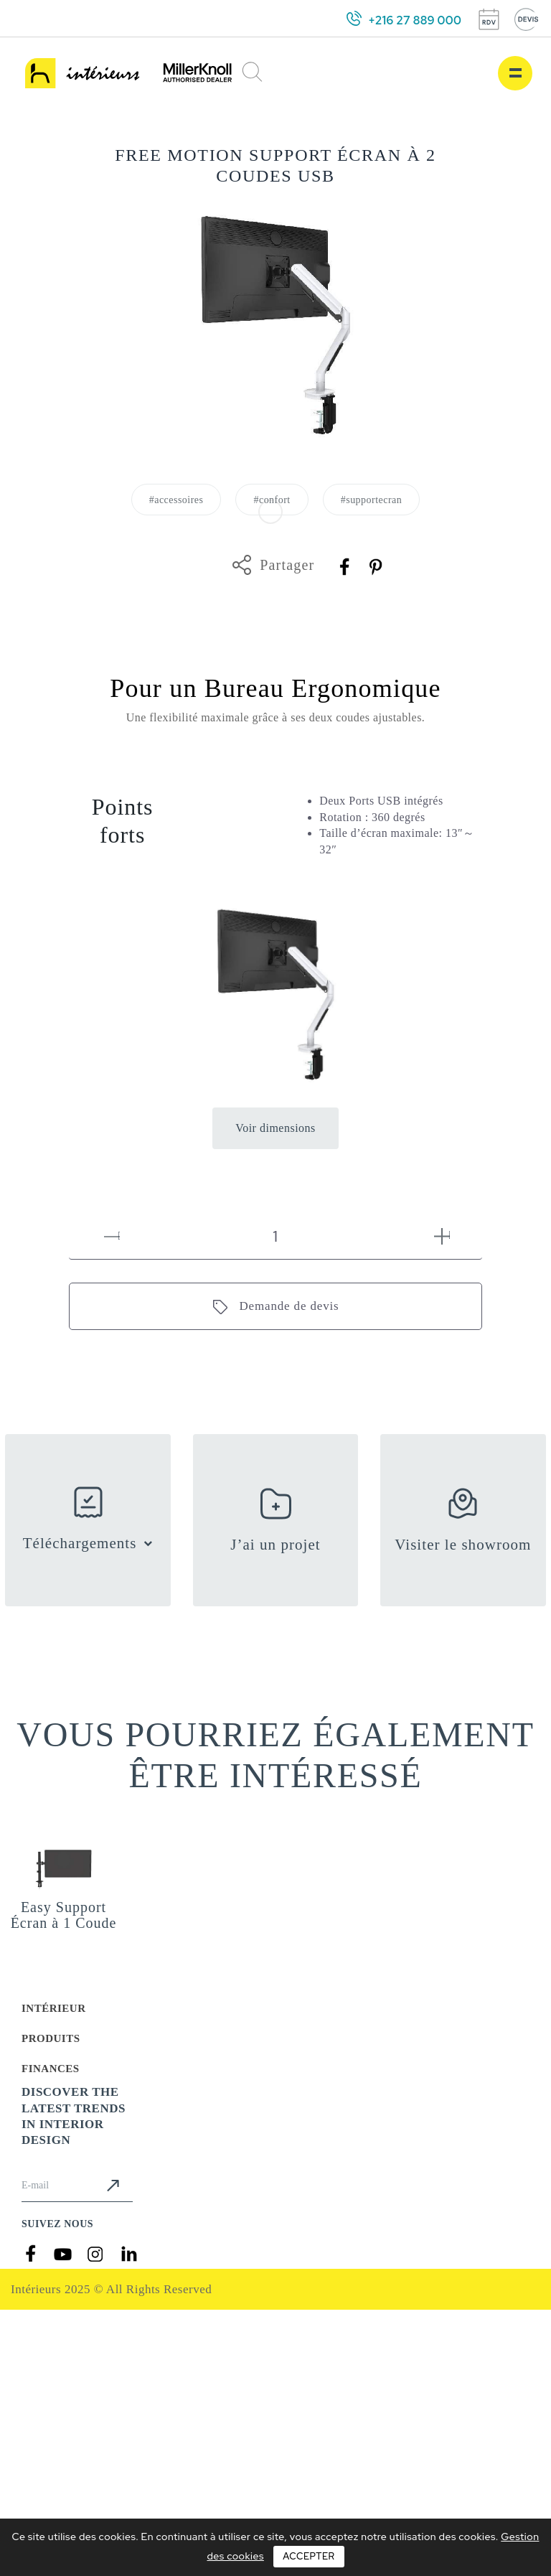  What do you see at coordinates (414, 20) in the screenshot?
I see `+216 27 889 000` at bounding box center [414, 20].